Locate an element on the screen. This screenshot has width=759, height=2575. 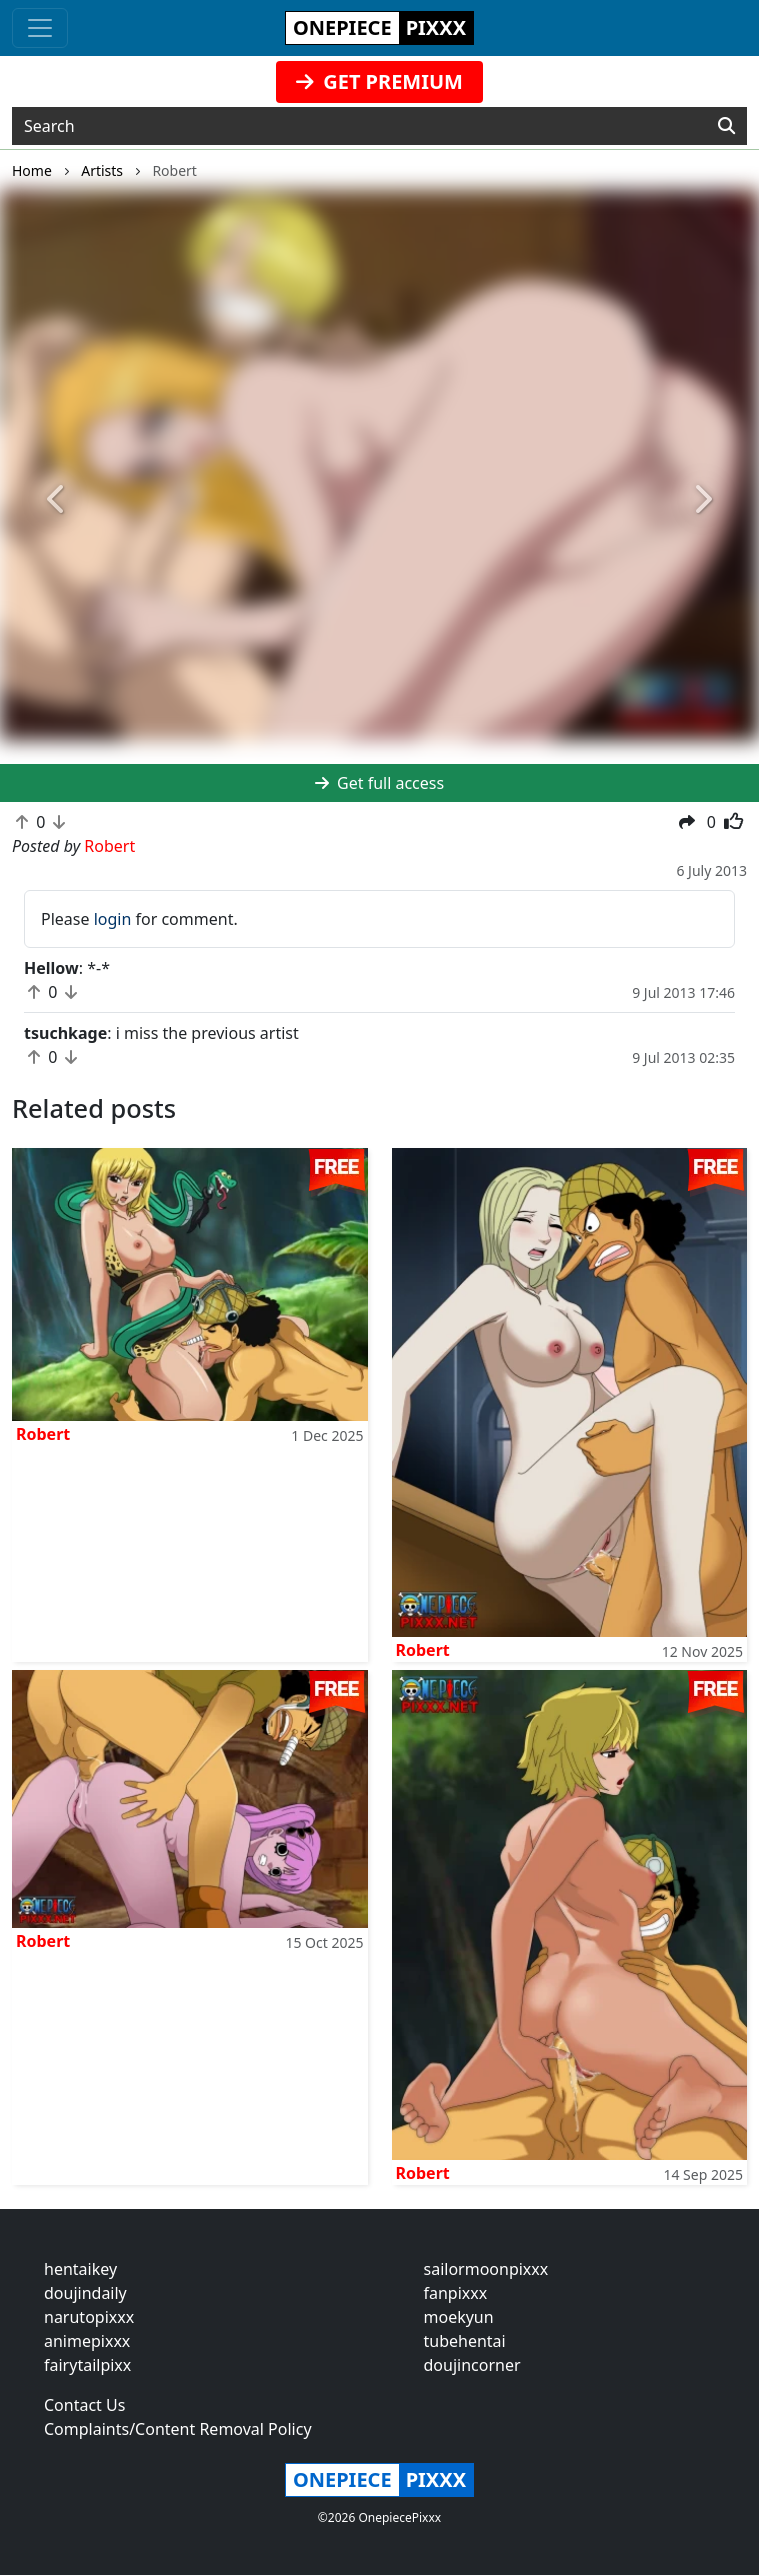
[button] is located at coordinates (57, 500).